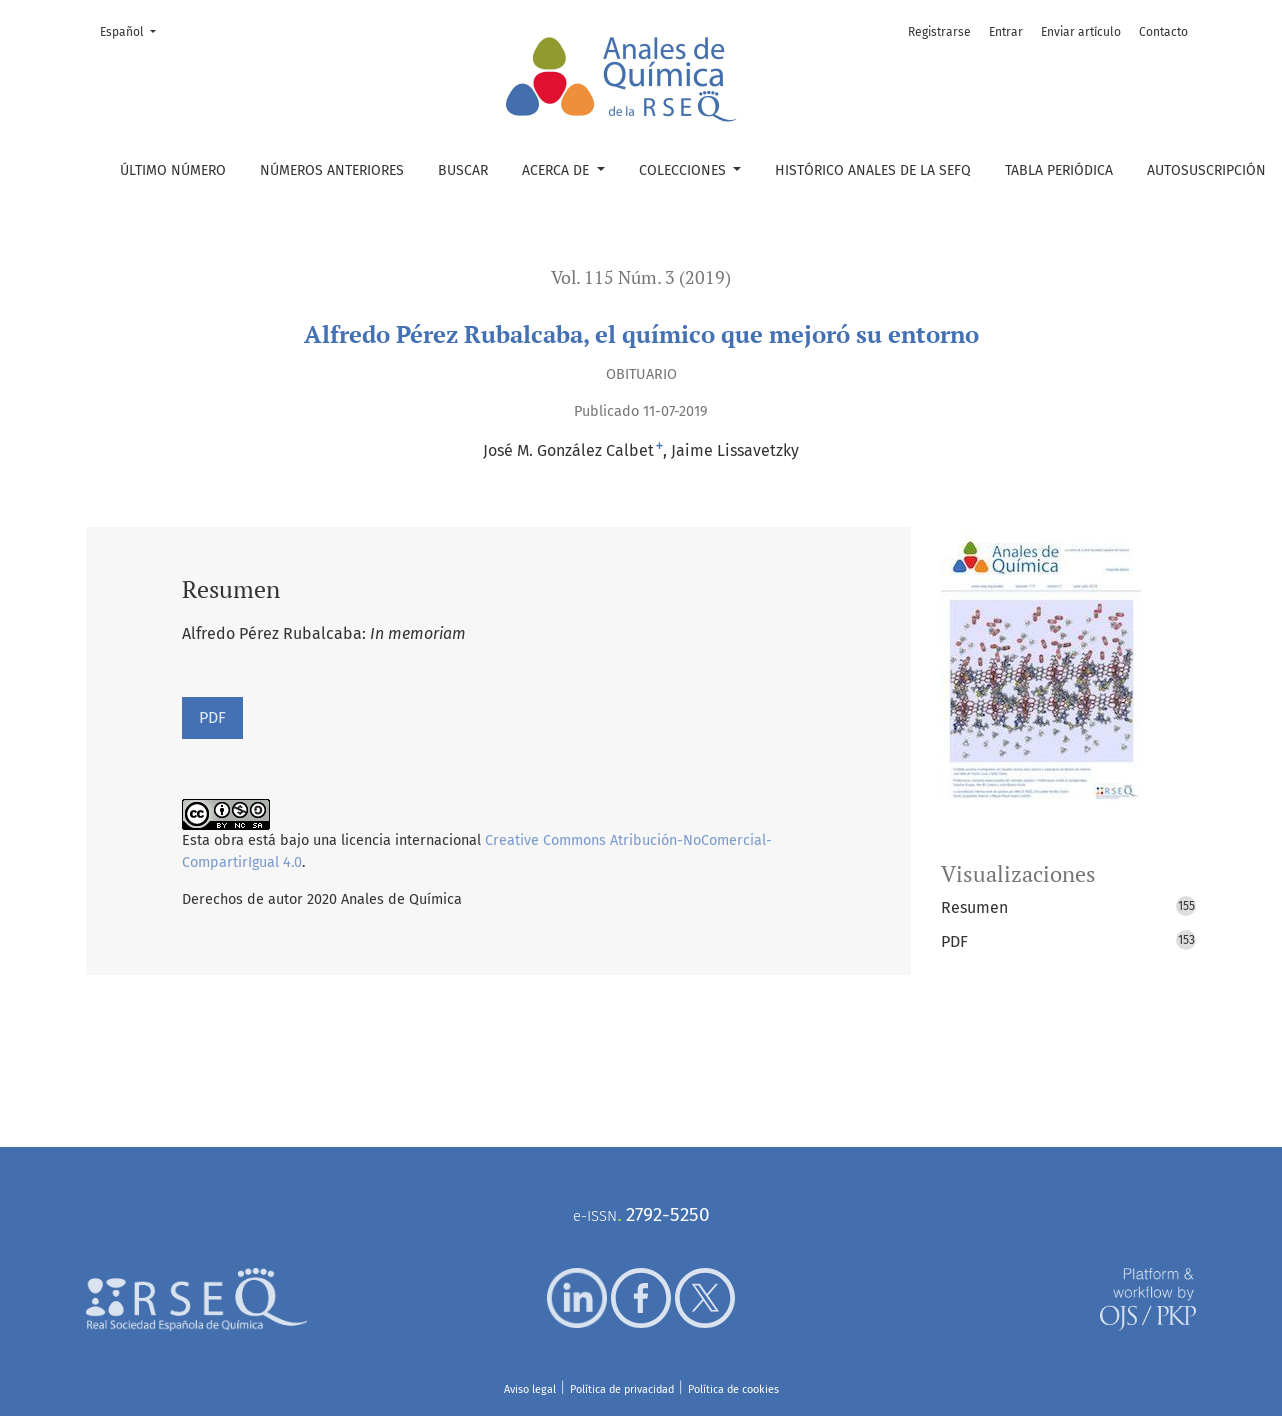 The height and width of the screenshot is (1416, 1282). Describe the element at coordinates (530, 1389) in the screenshot. I see `Aviso legal` at that location.